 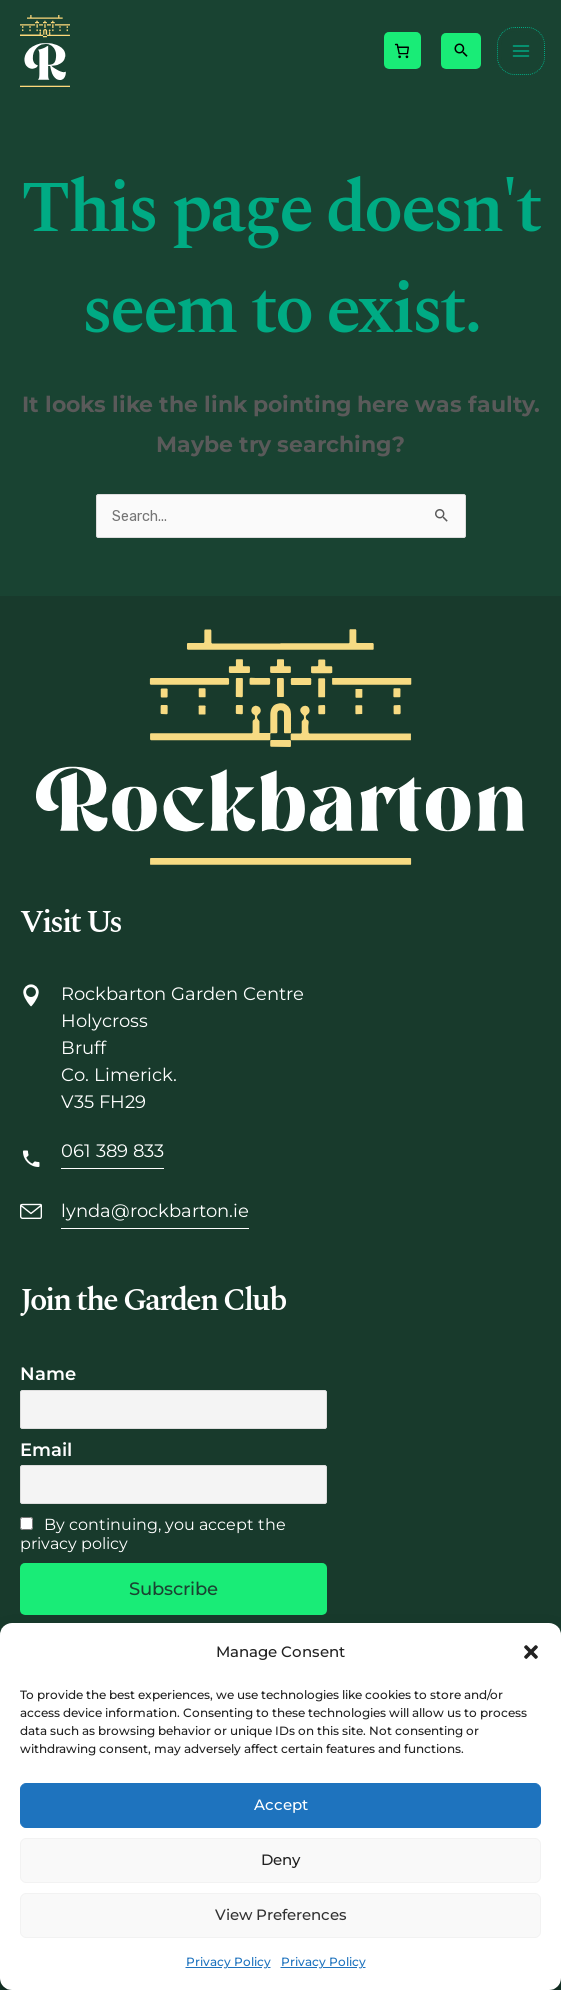 I want to click on Accept, so click(x=281, y=1804).